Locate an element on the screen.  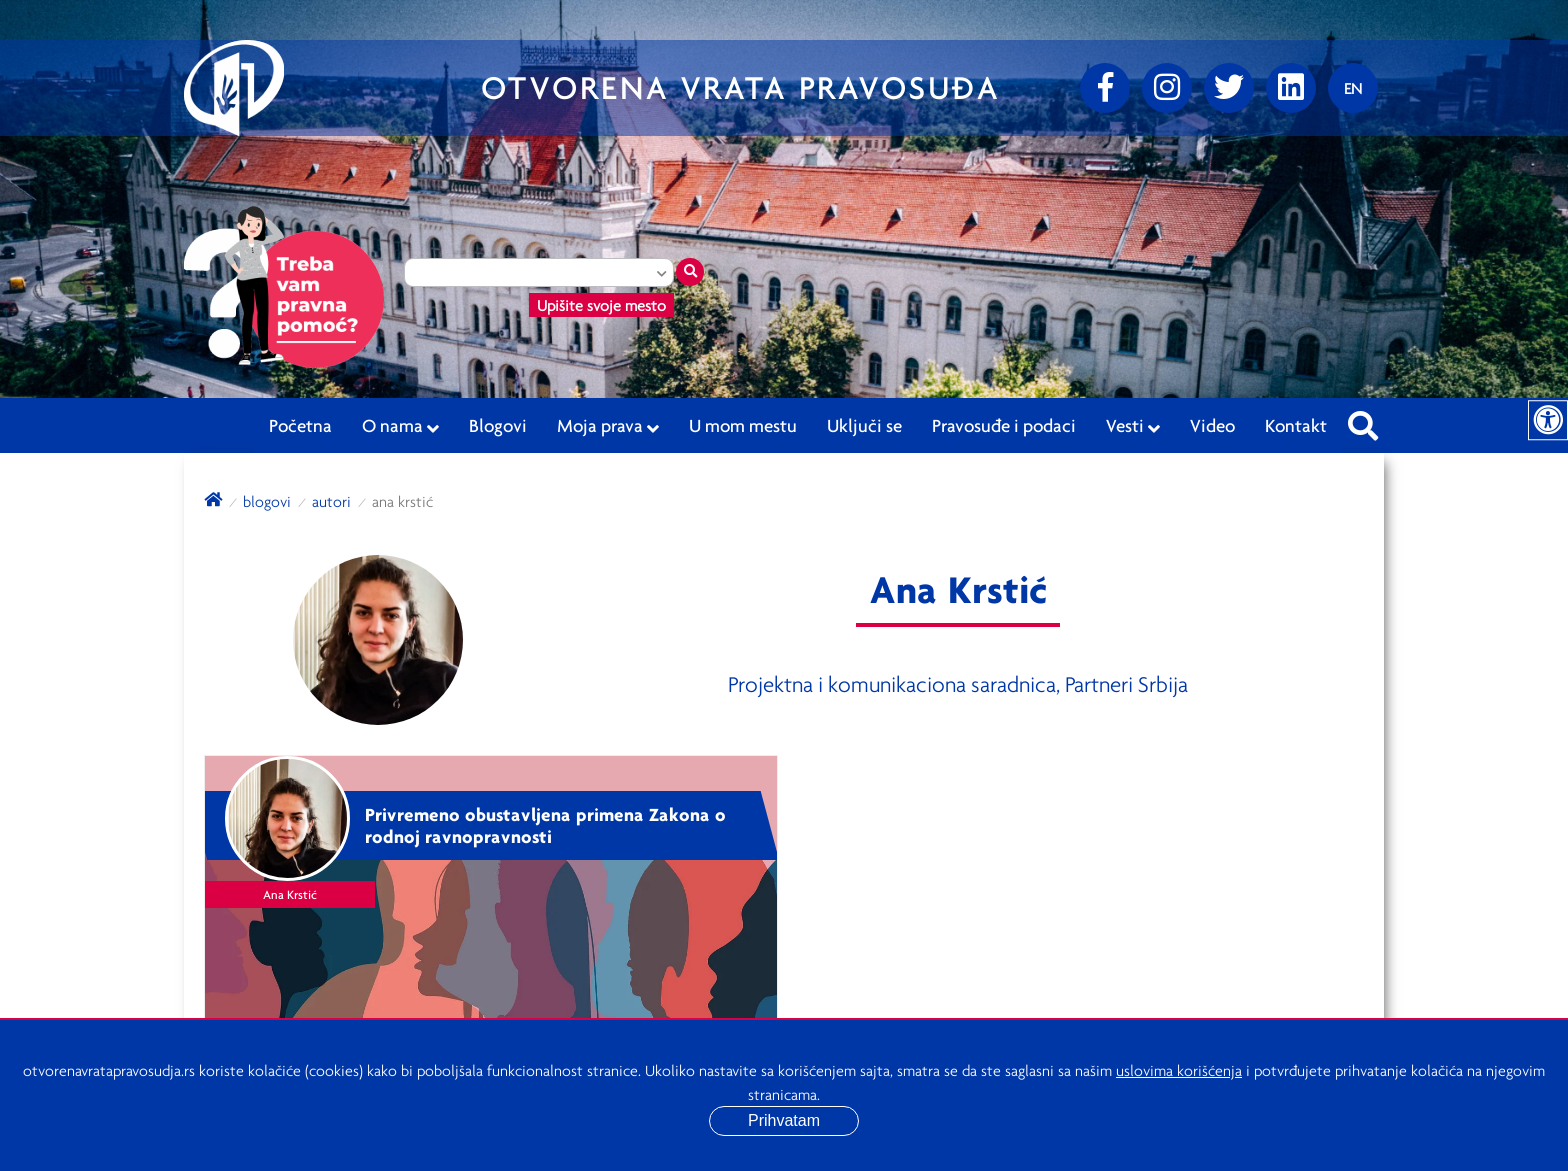
U mom mestu is located at coordinates (743, 425).